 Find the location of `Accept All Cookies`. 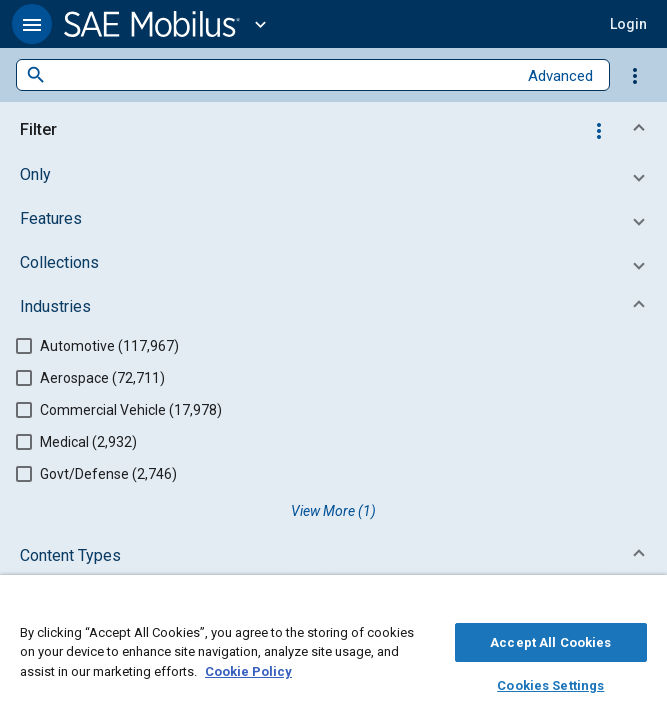

Accept All Cookies is located at coordinates (550, 639).